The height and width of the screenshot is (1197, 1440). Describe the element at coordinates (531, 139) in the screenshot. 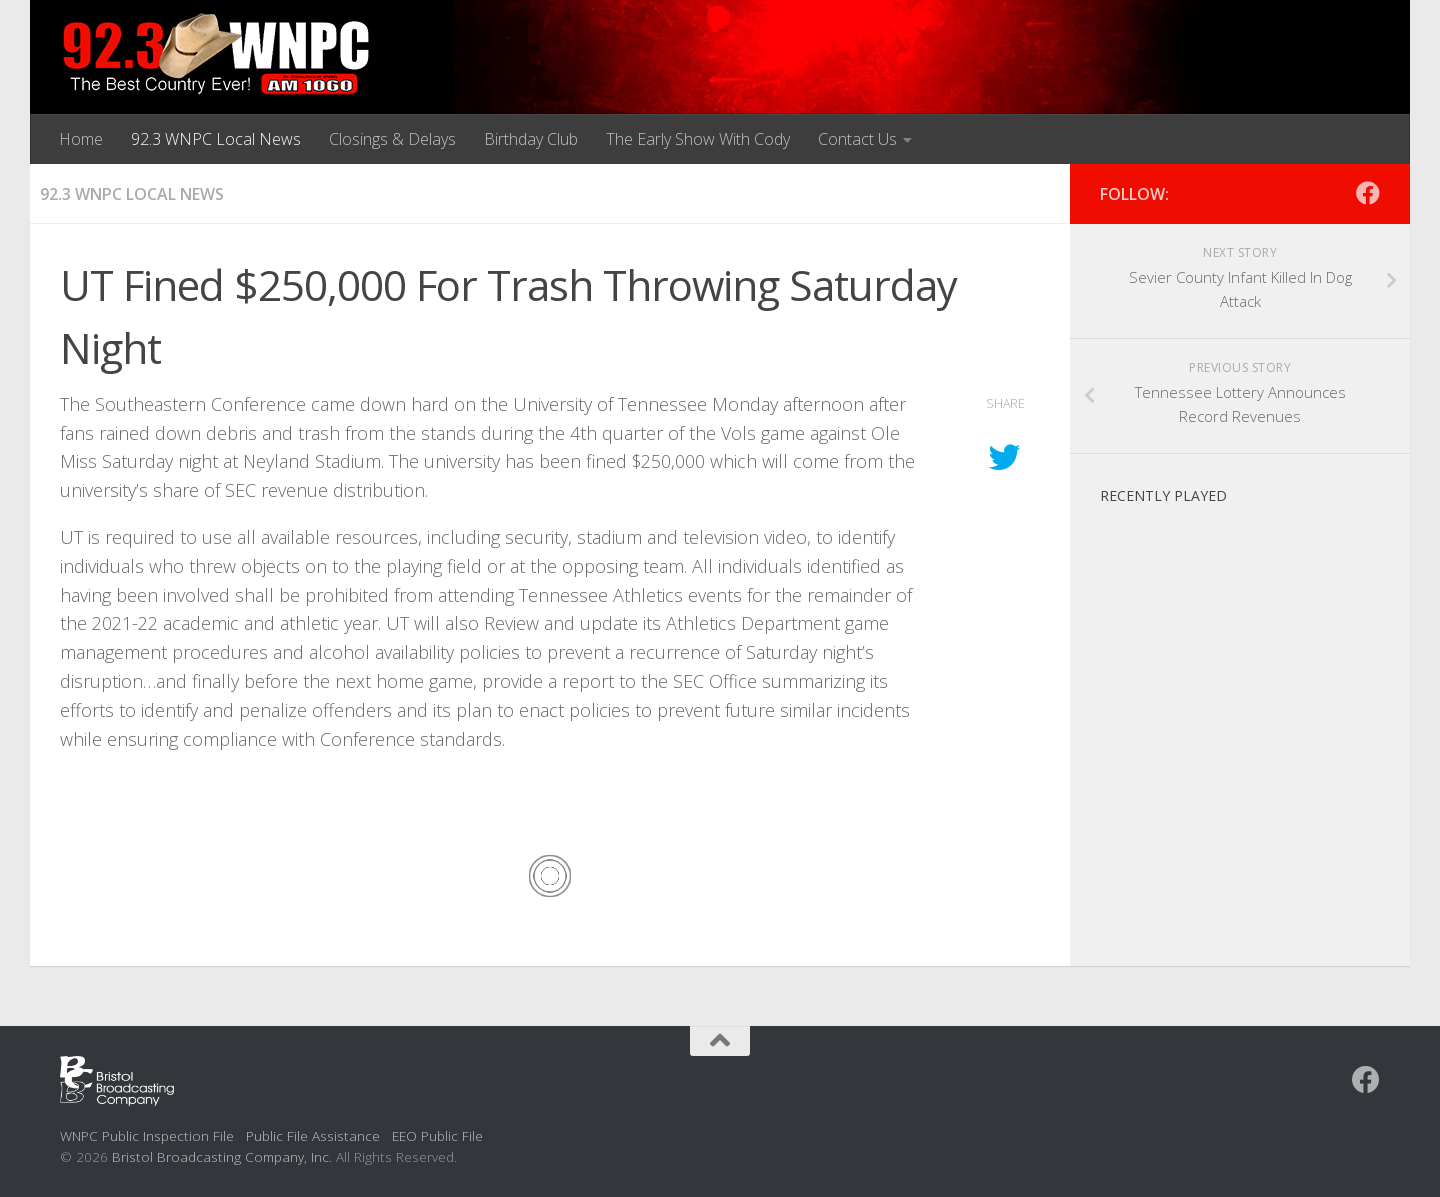

I see `Birthday Club` at that location.